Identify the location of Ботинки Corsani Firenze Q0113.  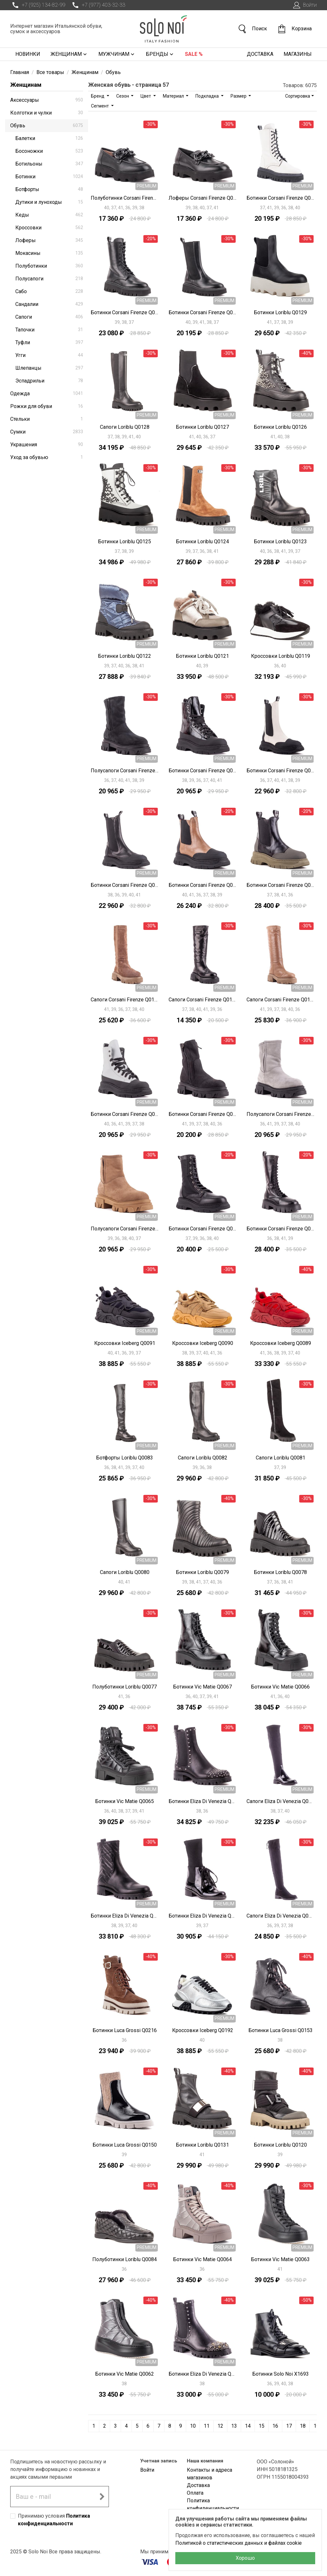
(124, 885).